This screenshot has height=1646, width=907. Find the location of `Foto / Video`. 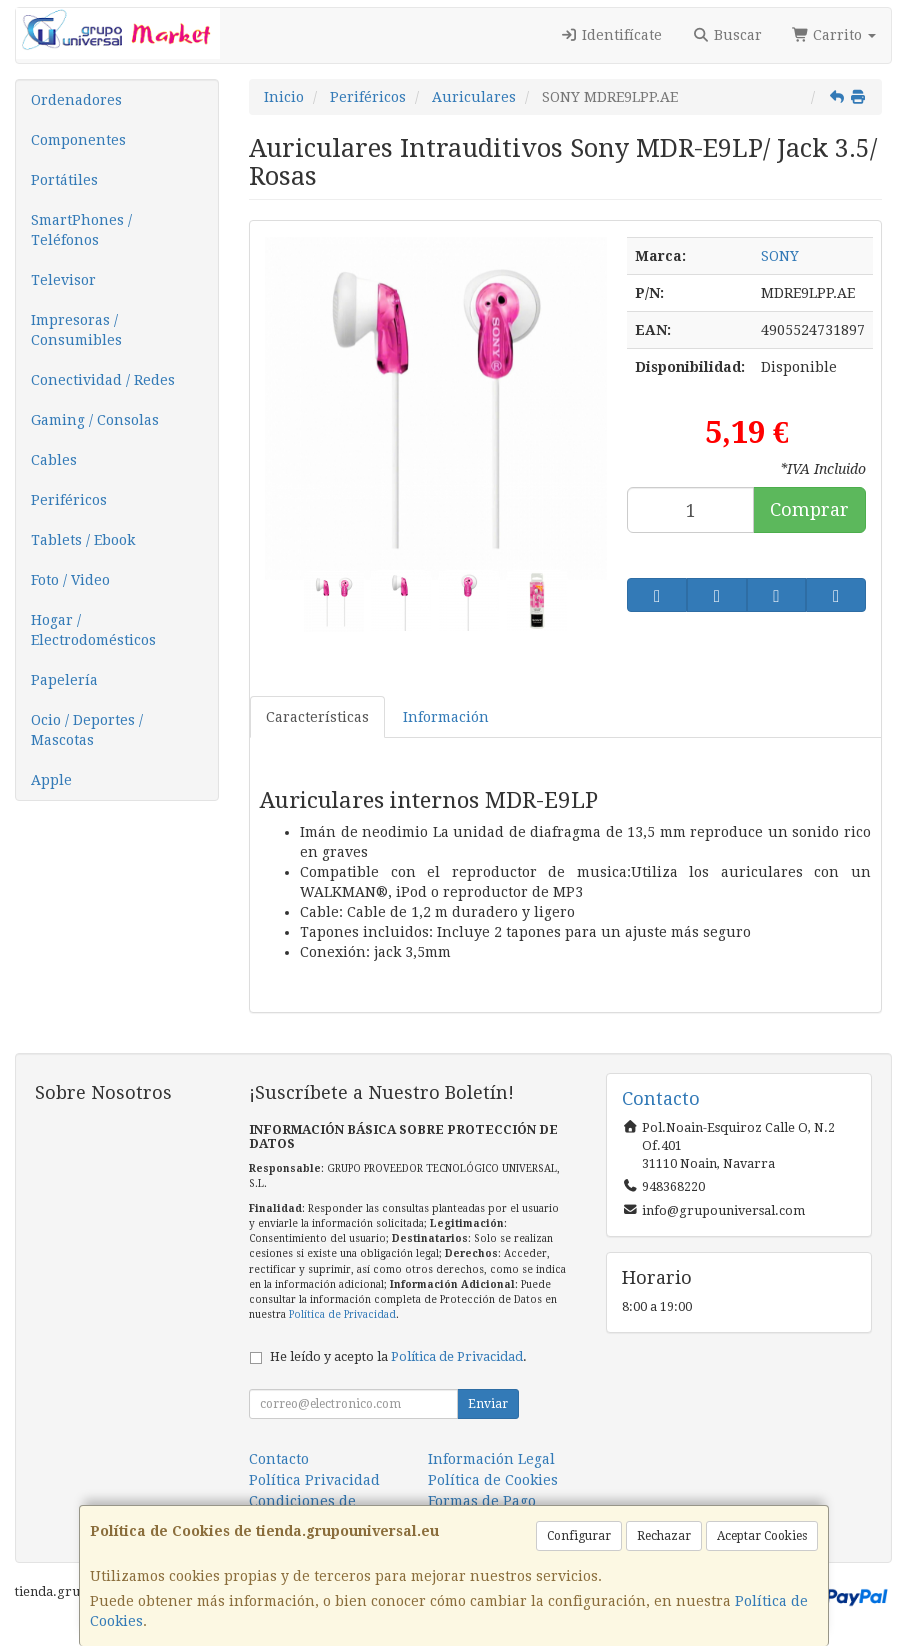

Foto / Video is located at coordinates (70, 580).